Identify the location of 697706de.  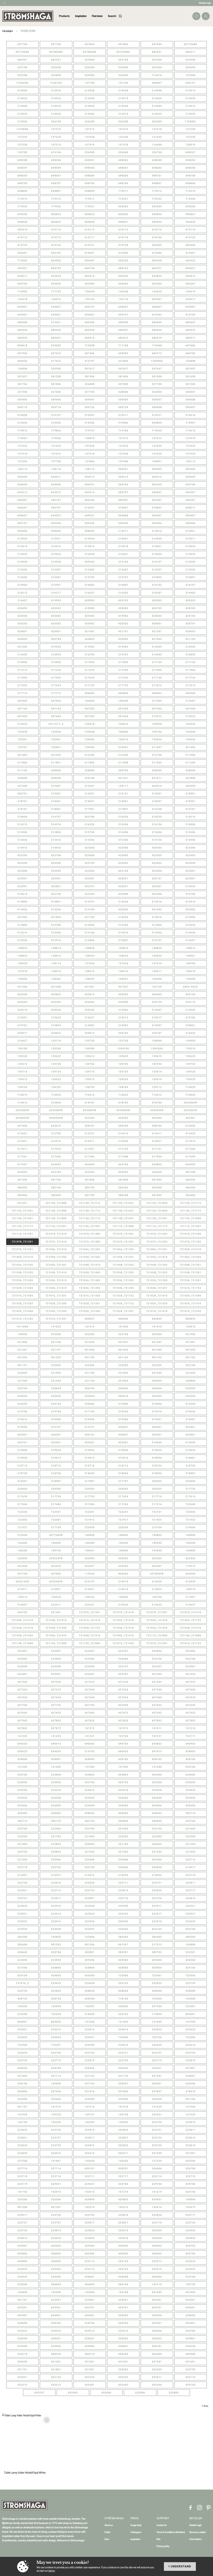
(22, 52).